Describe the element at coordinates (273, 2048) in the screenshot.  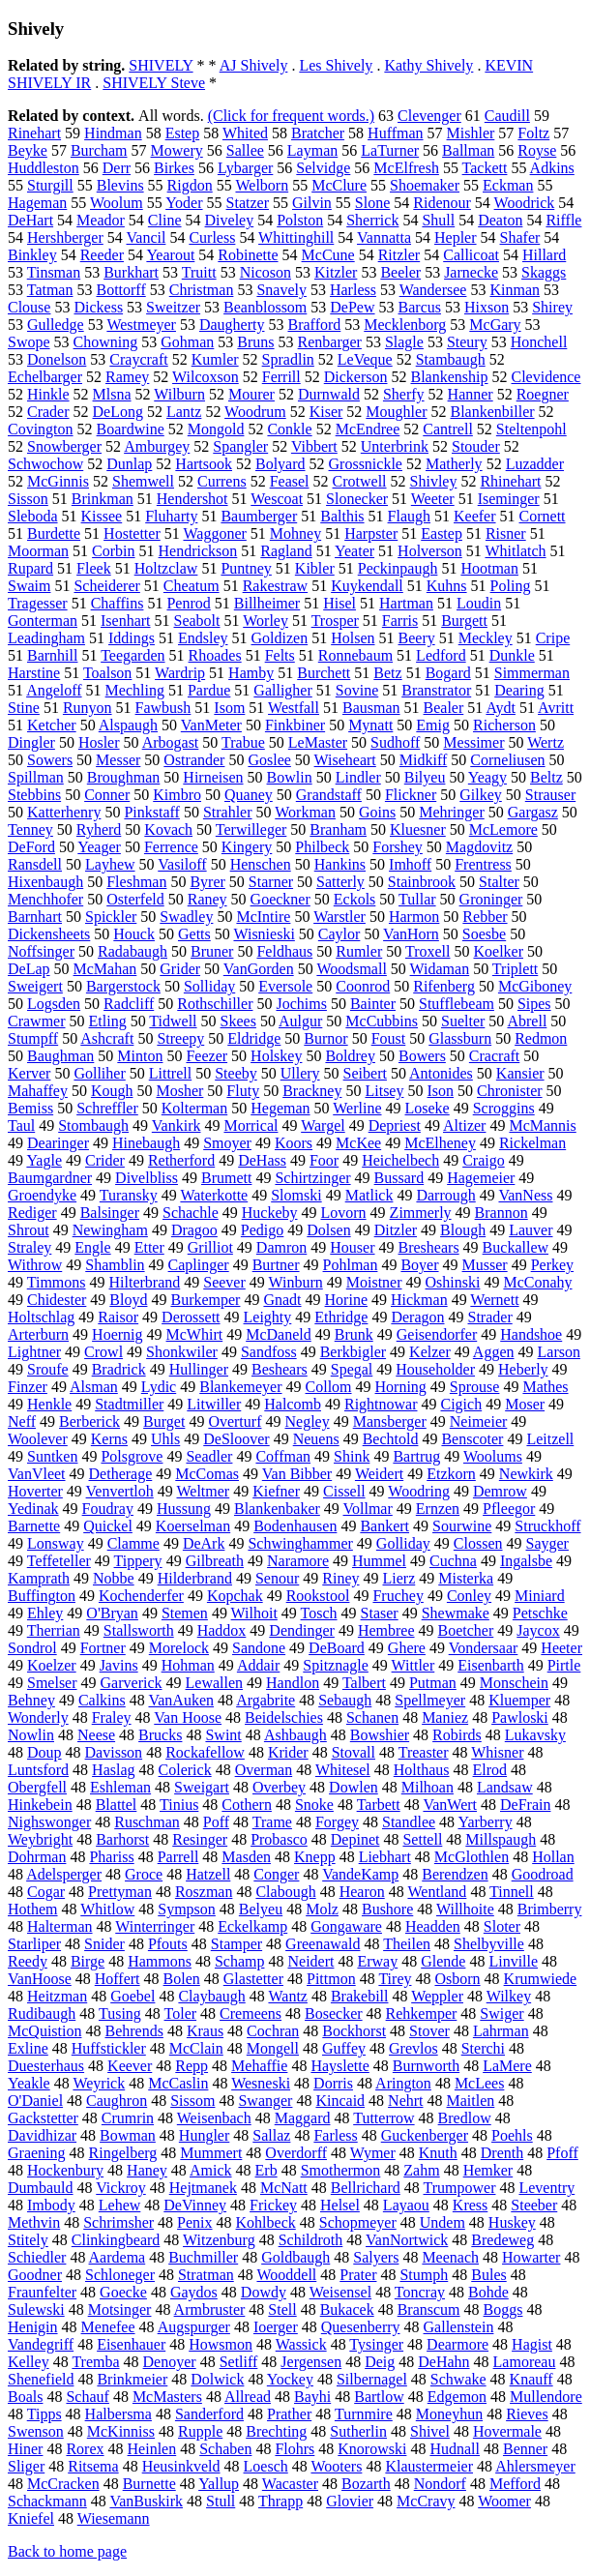
I see `Mongell` at that location.